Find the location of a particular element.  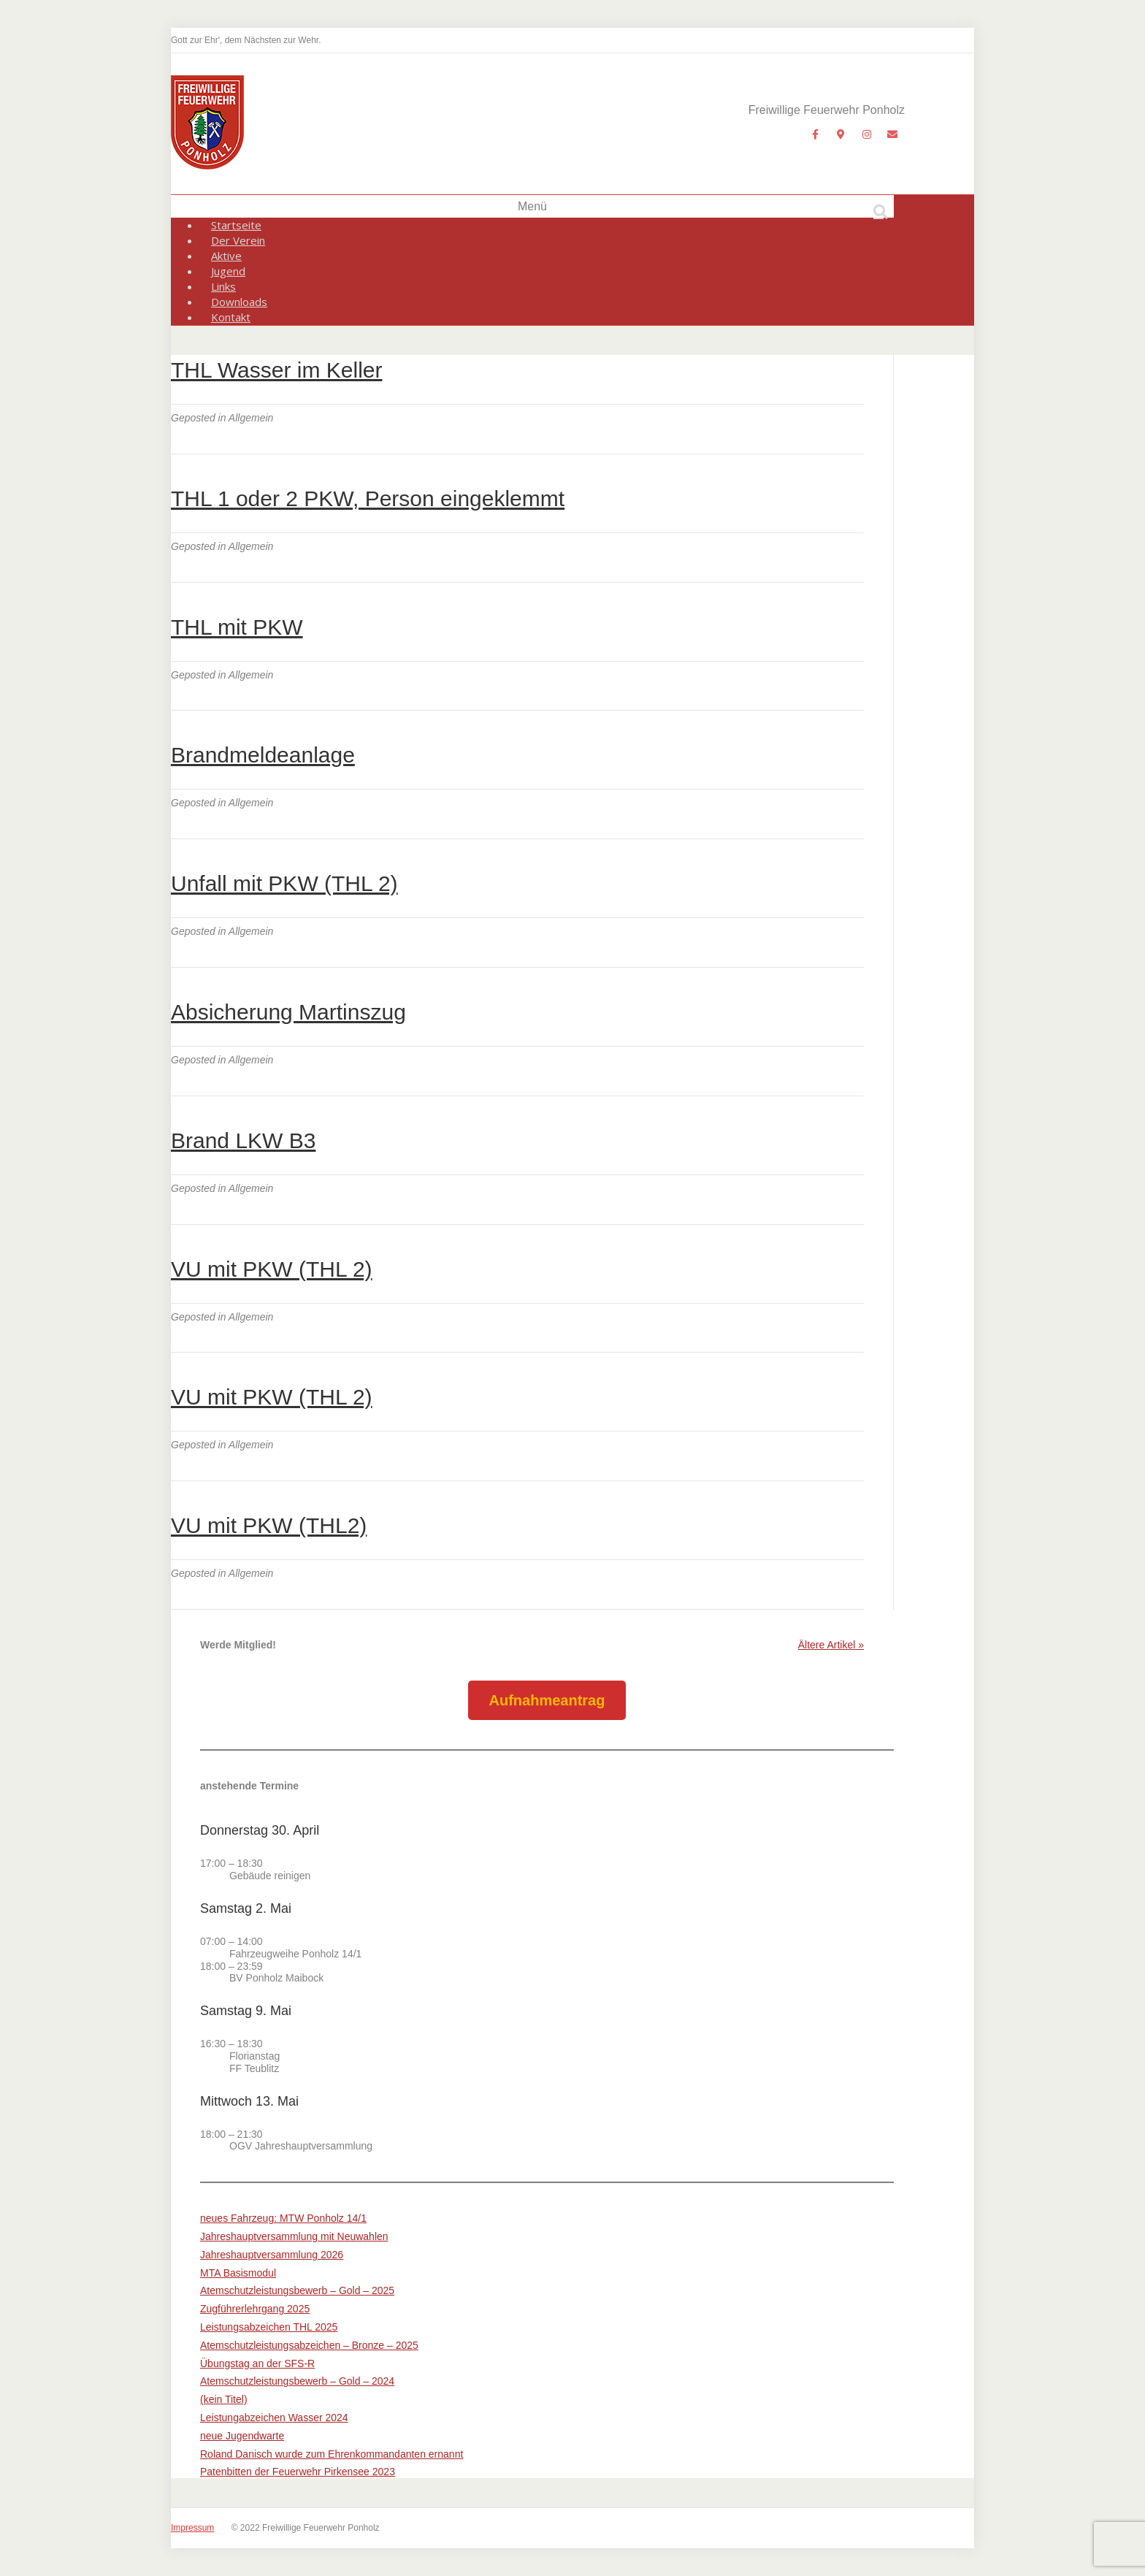

Leistungabzeichen Wasser 2024 is located at coordinates (274, 2417).